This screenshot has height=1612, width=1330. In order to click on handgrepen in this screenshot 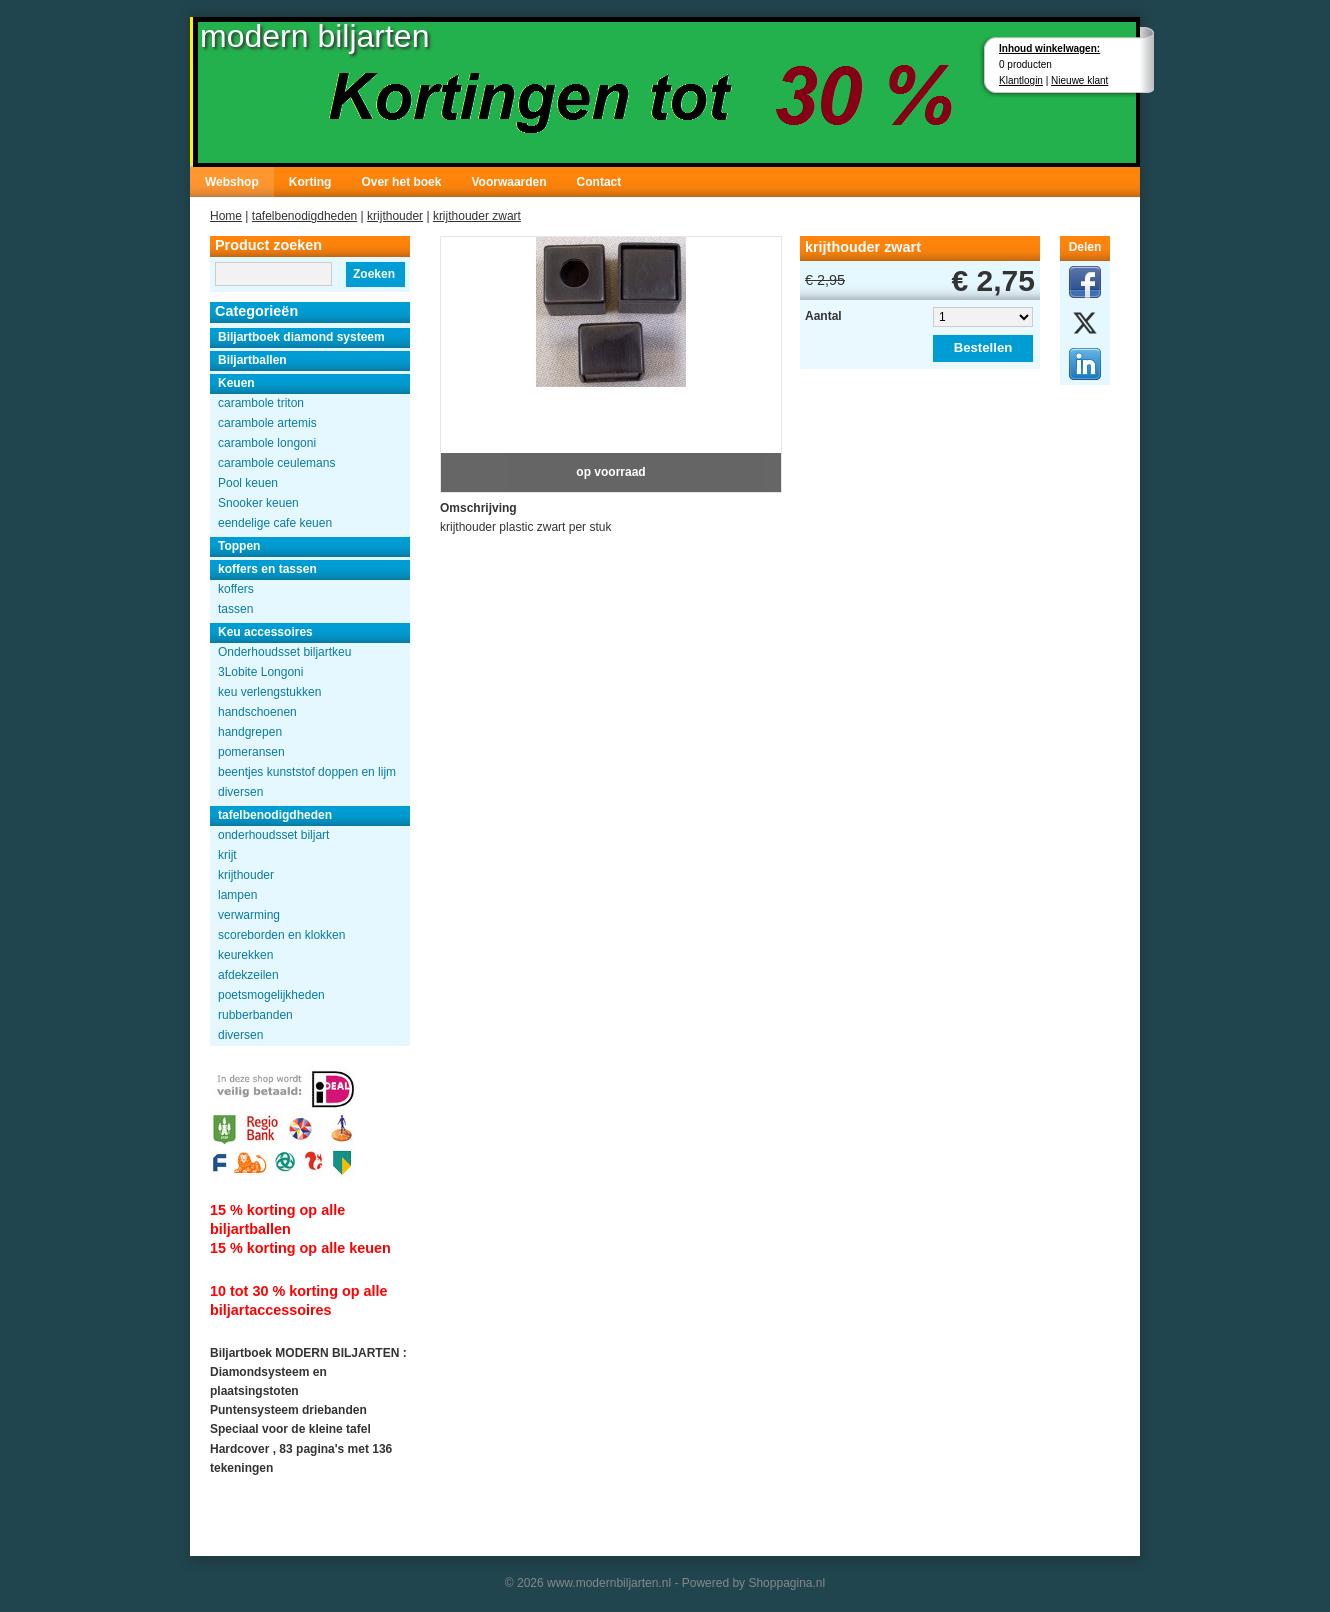, I will do `click(250, 732)`.